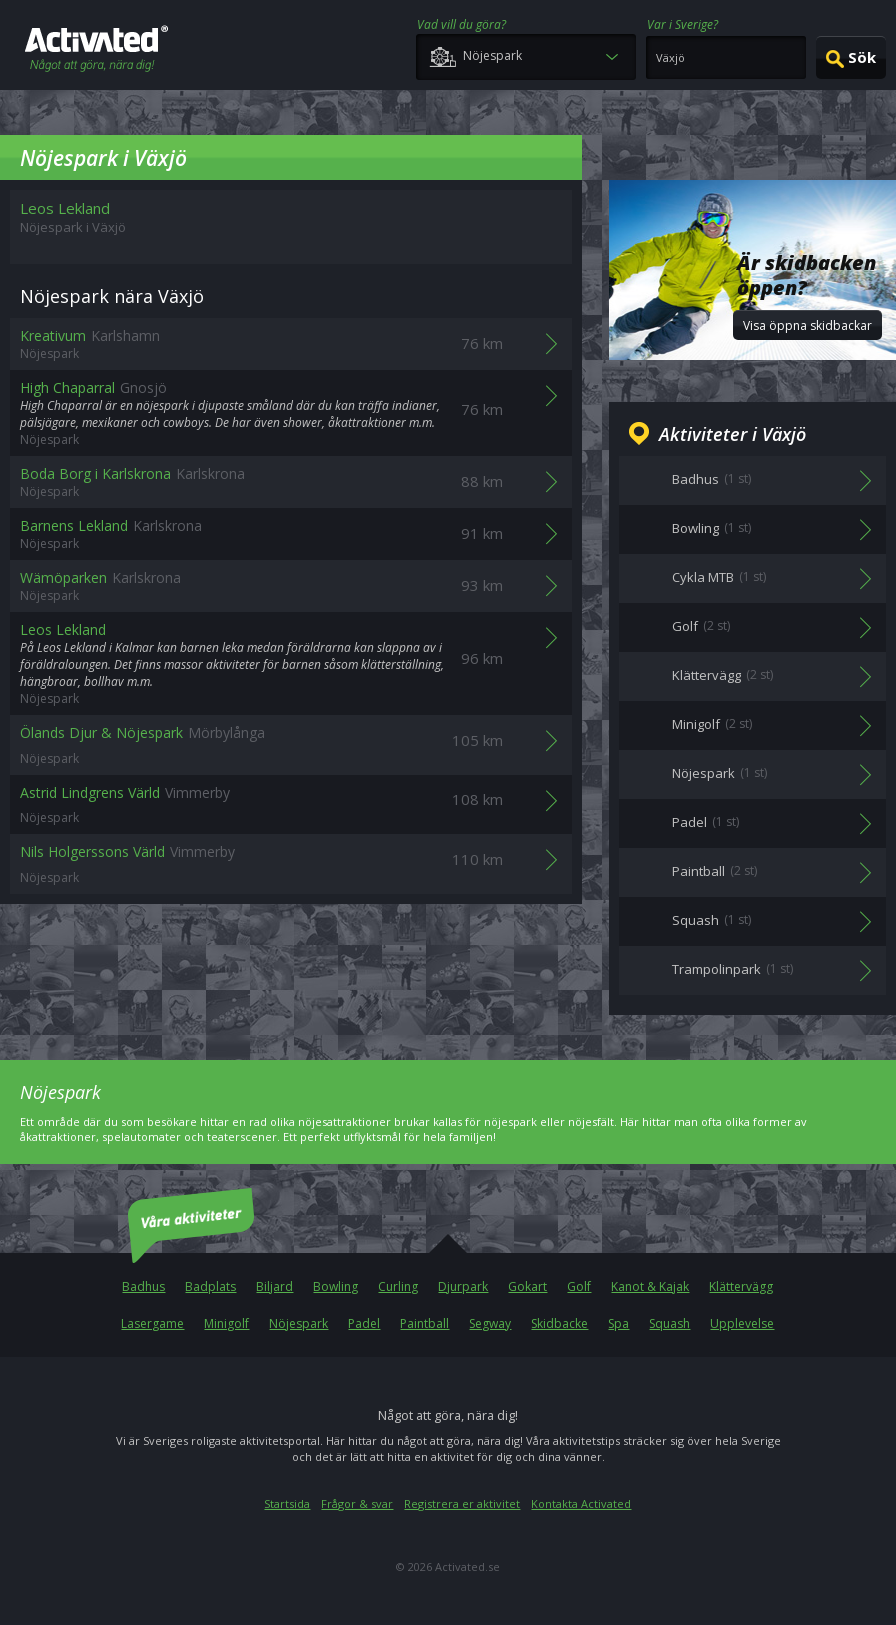 This screenshot has width=896, height=1625. What do you see at coordinates (742, 1323) in the screenshot?
I see `Upplevelse` at bounding box center [742, 1323].